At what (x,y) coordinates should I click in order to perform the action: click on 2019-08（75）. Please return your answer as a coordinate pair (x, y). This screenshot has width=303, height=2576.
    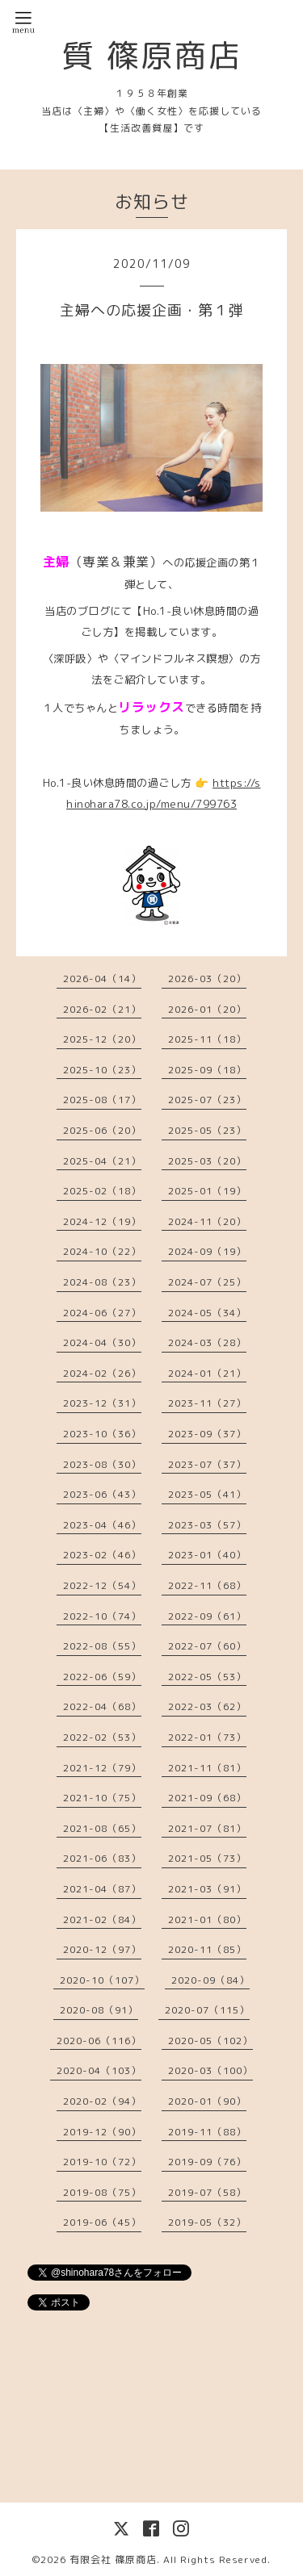
    Looking at the image, I should click on (102, 2192).